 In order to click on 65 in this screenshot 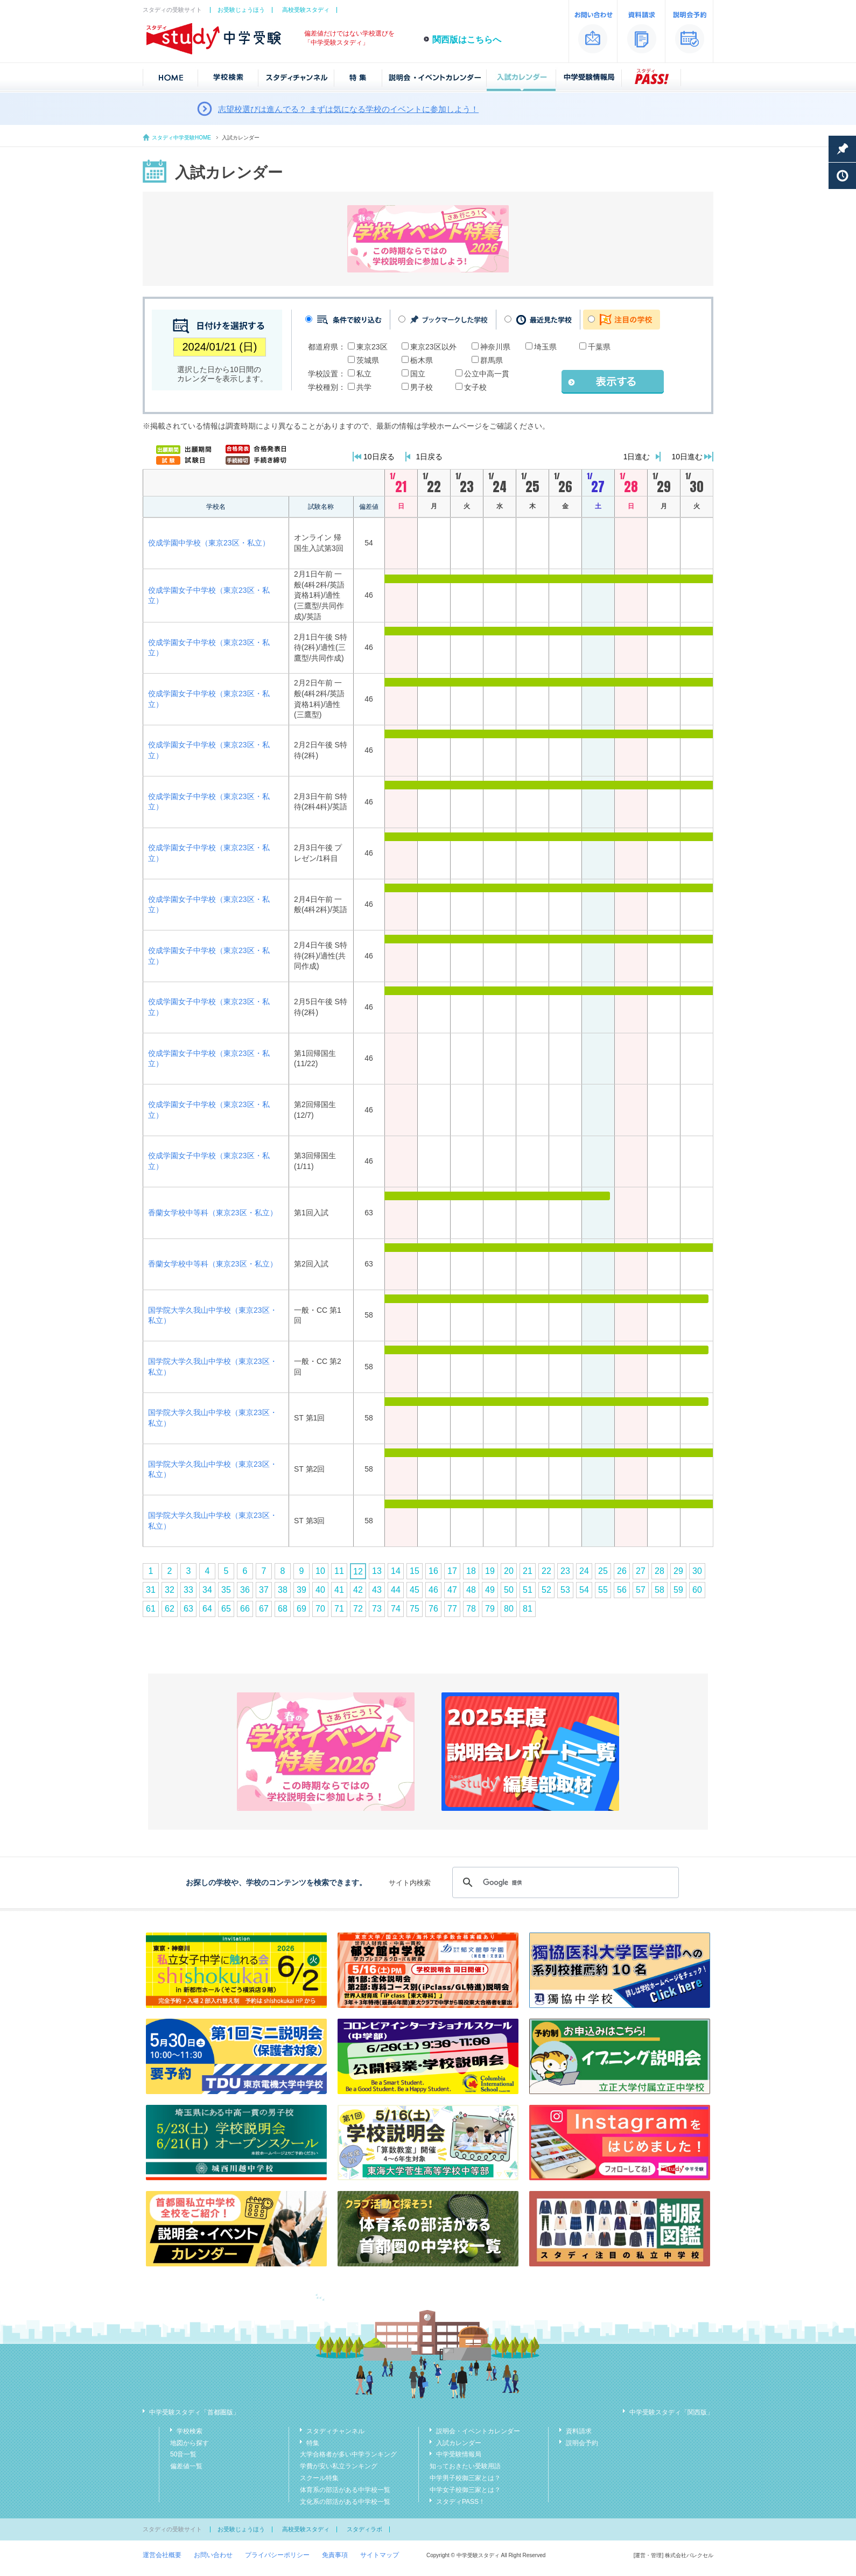, I will do `click(226, 1608)`.